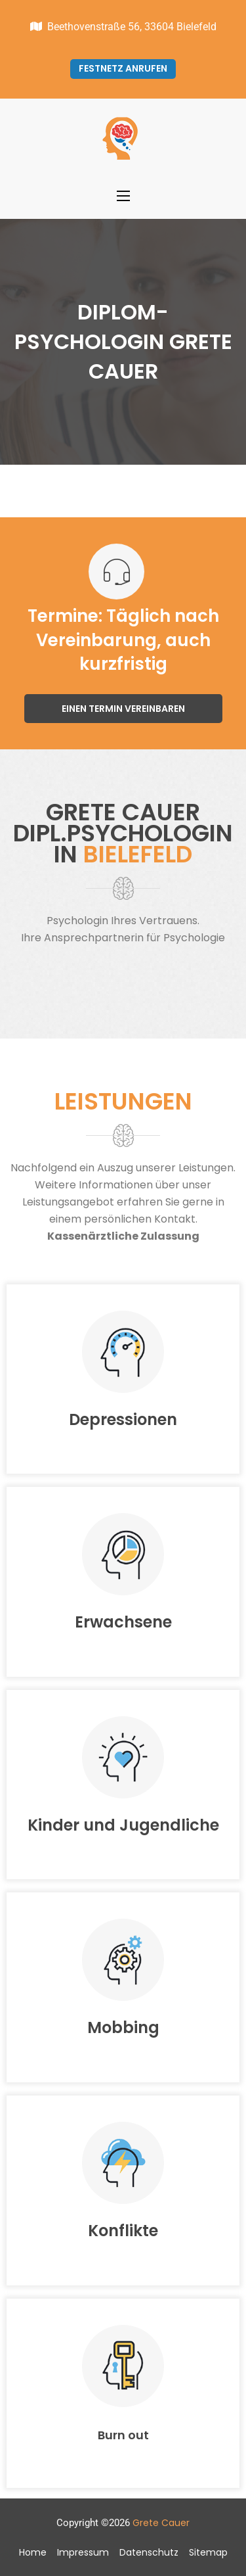 This screenshot has width=246, height=2576. Describe the element at coordinates (161, 2522) in the screenshot. I see `Grete Cauer` at that location.